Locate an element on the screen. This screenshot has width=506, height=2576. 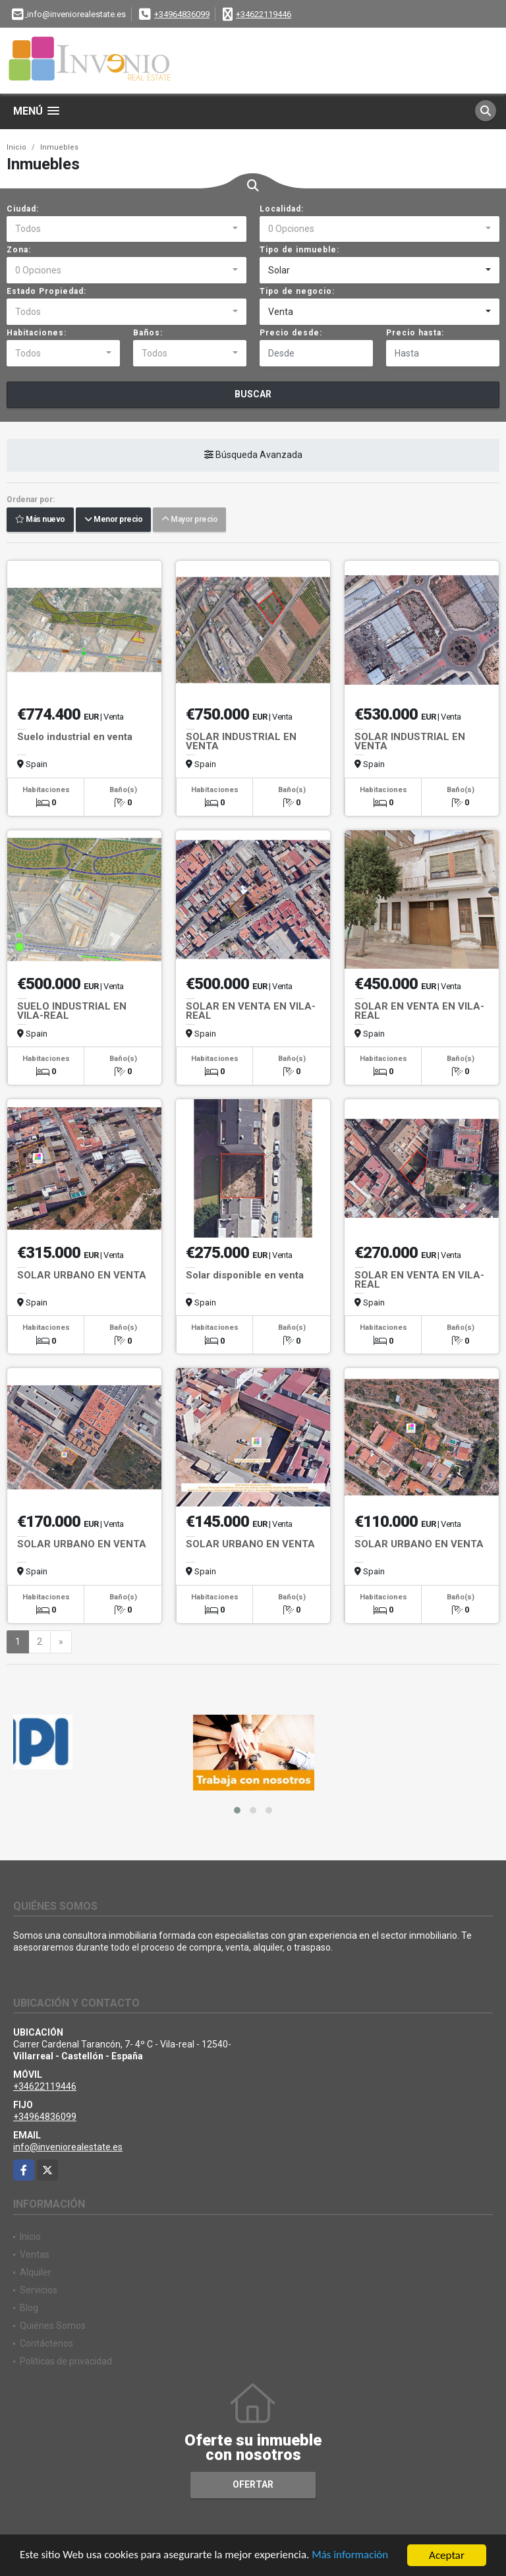
SOLAR URBANO EN VENTA is located at coordinates (81, 1275).